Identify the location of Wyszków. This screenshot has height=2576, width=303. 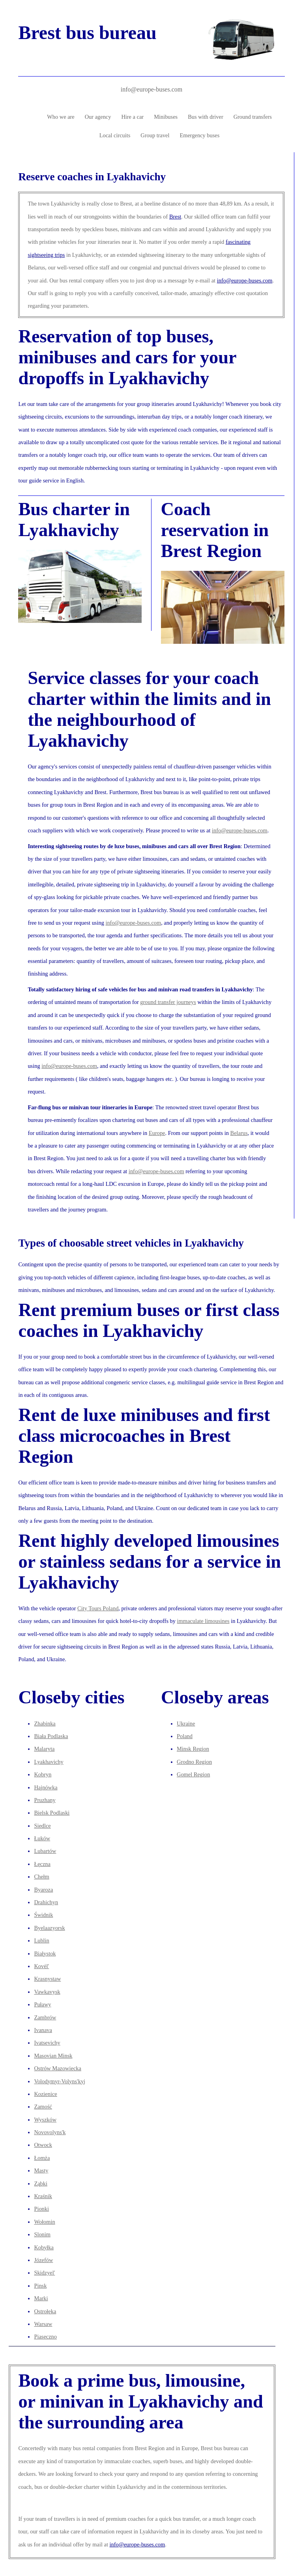
(45, 2119).